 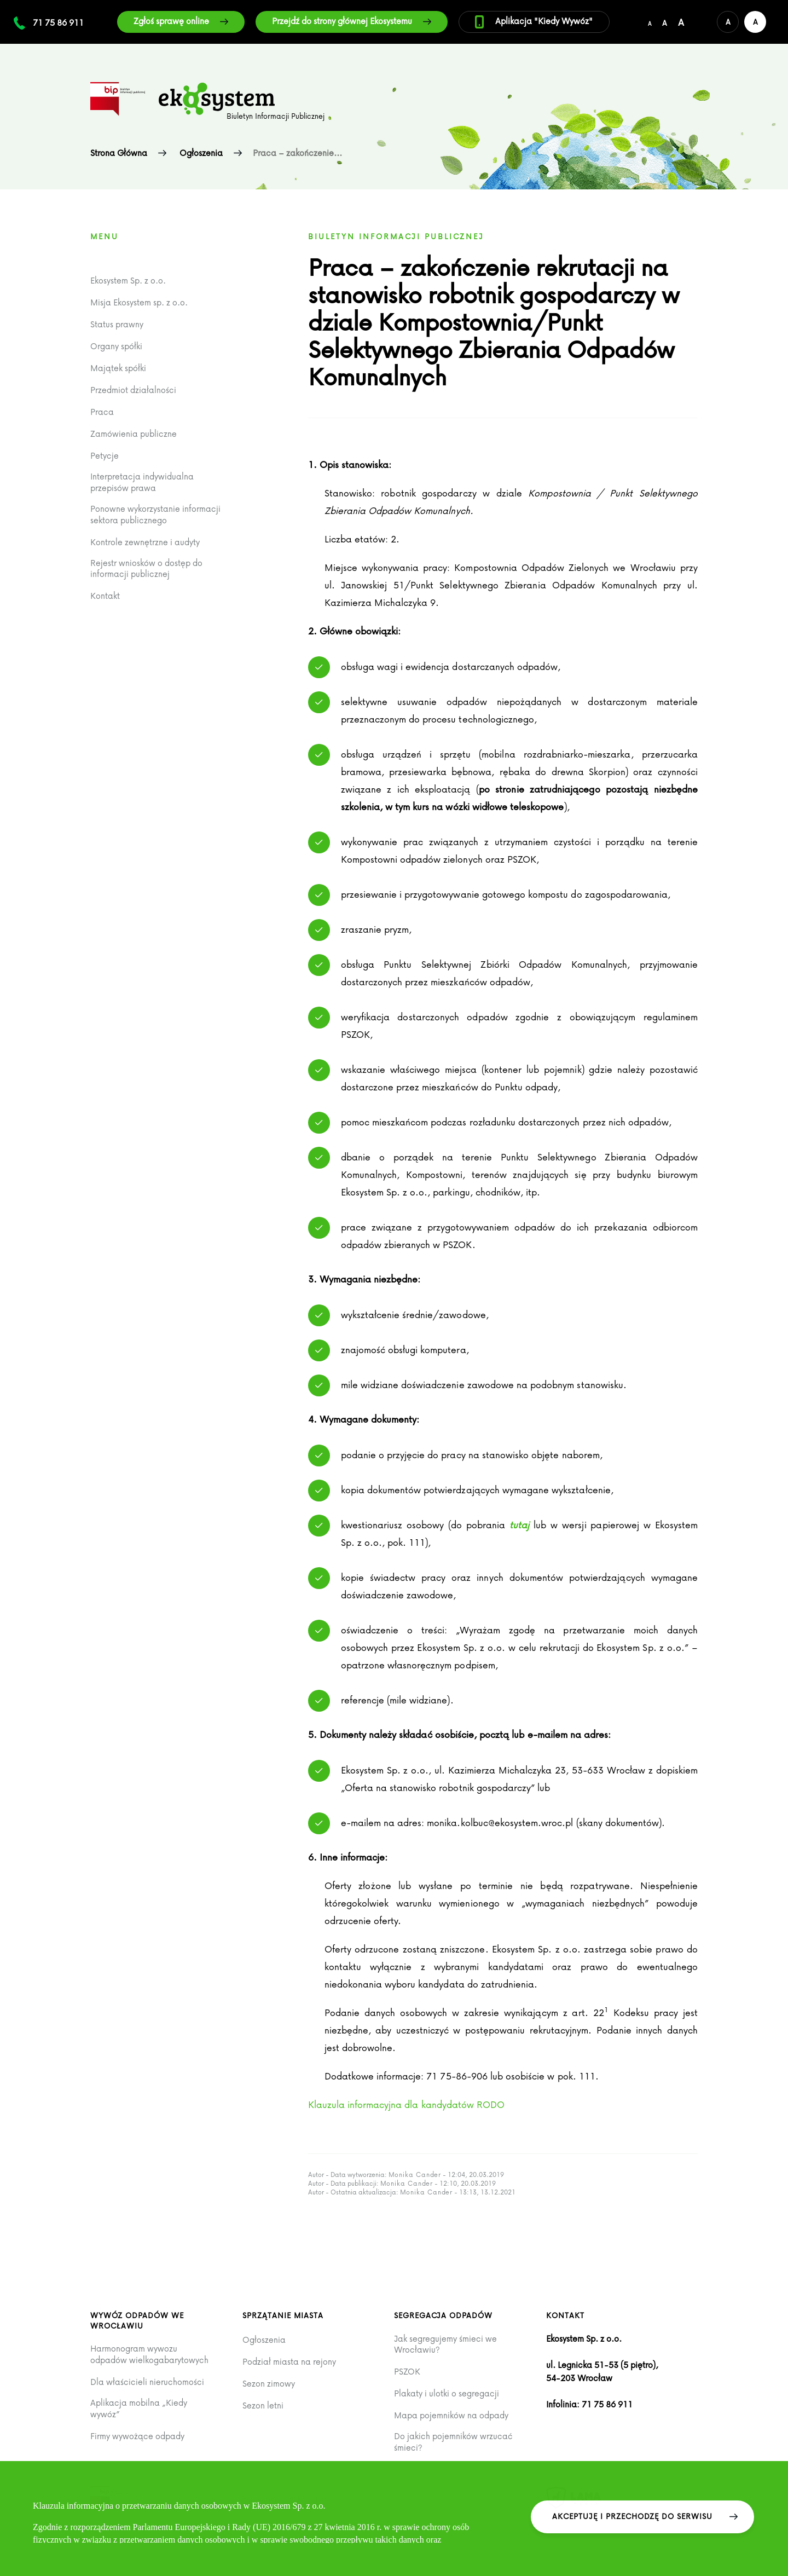 What do you see at coordinates (406, 2104) in the screenshot?
I see `Klauzula informacyjna dla kandydatów RODO` at bounding box center [406, 2104].